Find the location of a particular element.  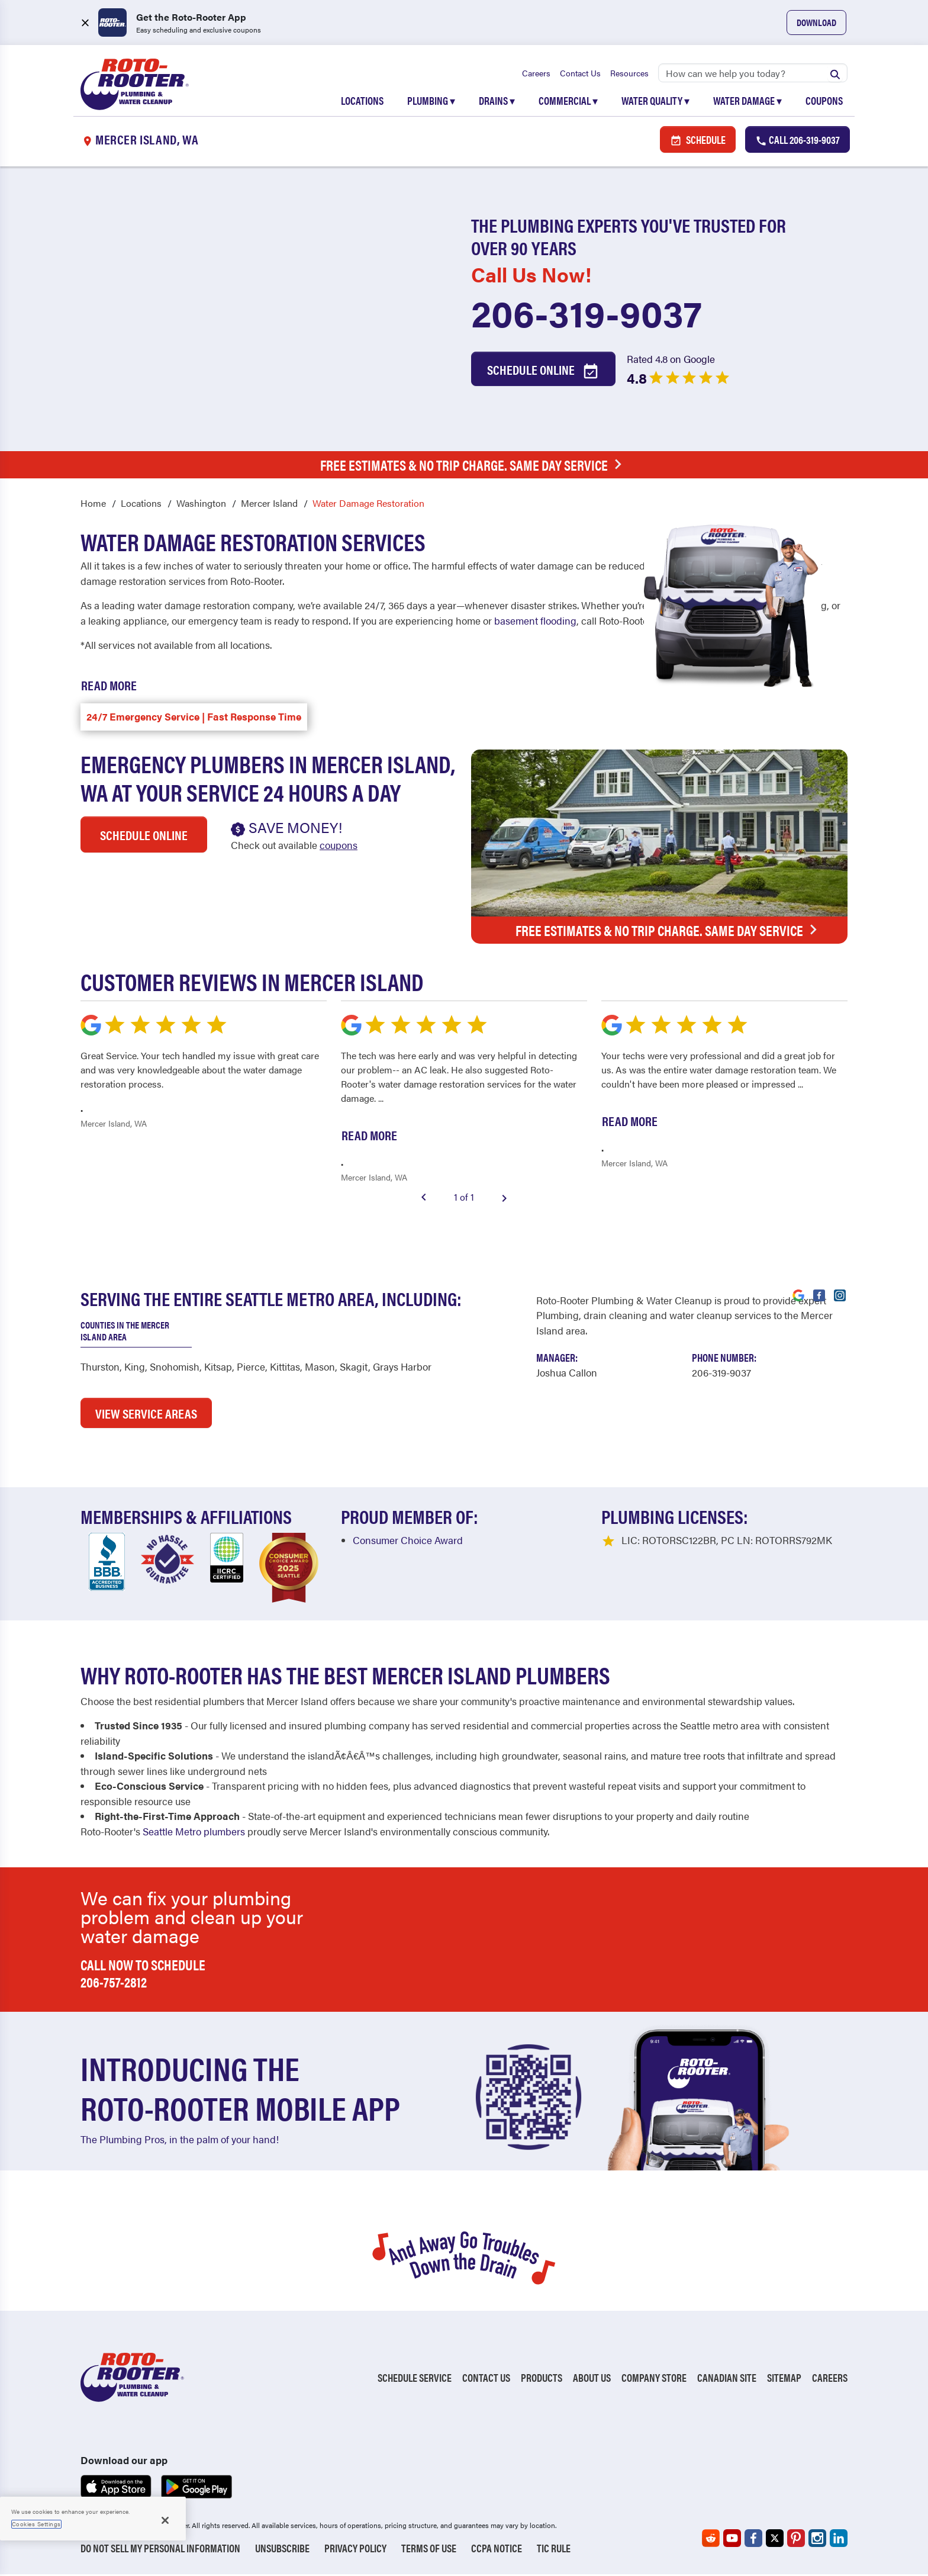

Unsubscribe is located at coordinates (282, 2549).